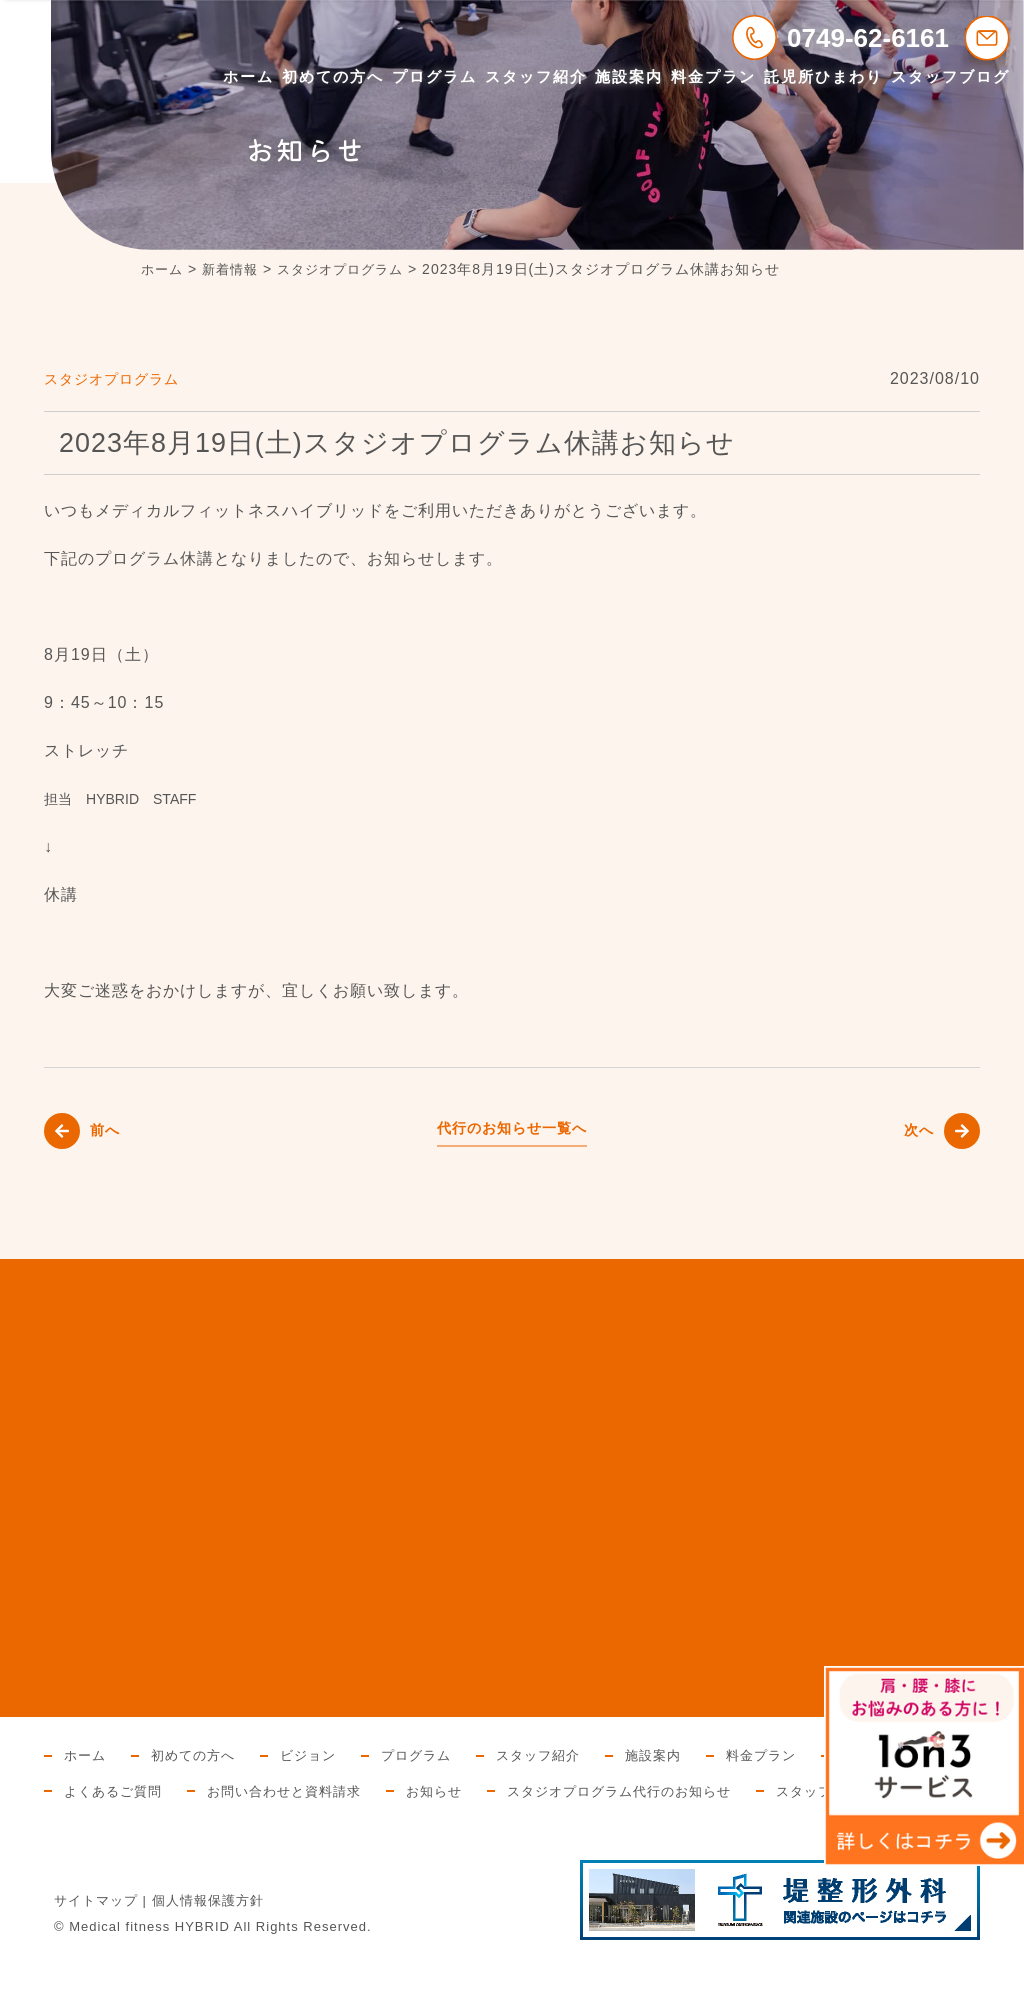 This screenshot has height=1996, width=1024. What do you see at coordinates (446, 1791) in the screenshot?
I see `お問い合わせと資料請求` at bounding box center [446, 1791].